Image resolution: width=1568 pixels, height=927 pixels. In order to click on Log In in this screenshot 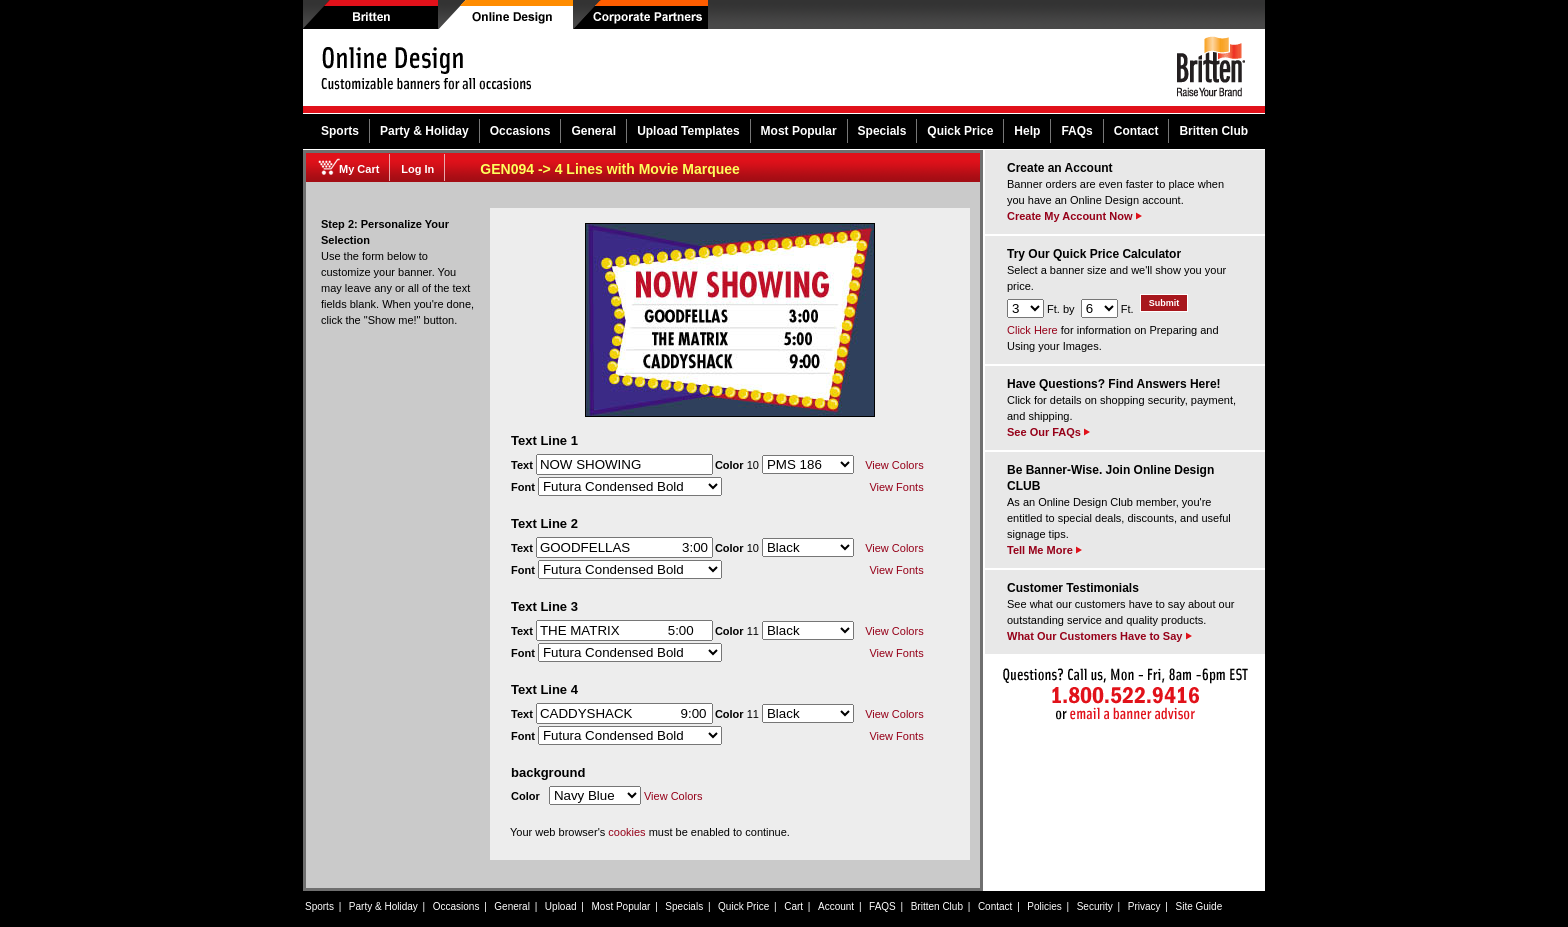, I will do `click(417, 169)`.